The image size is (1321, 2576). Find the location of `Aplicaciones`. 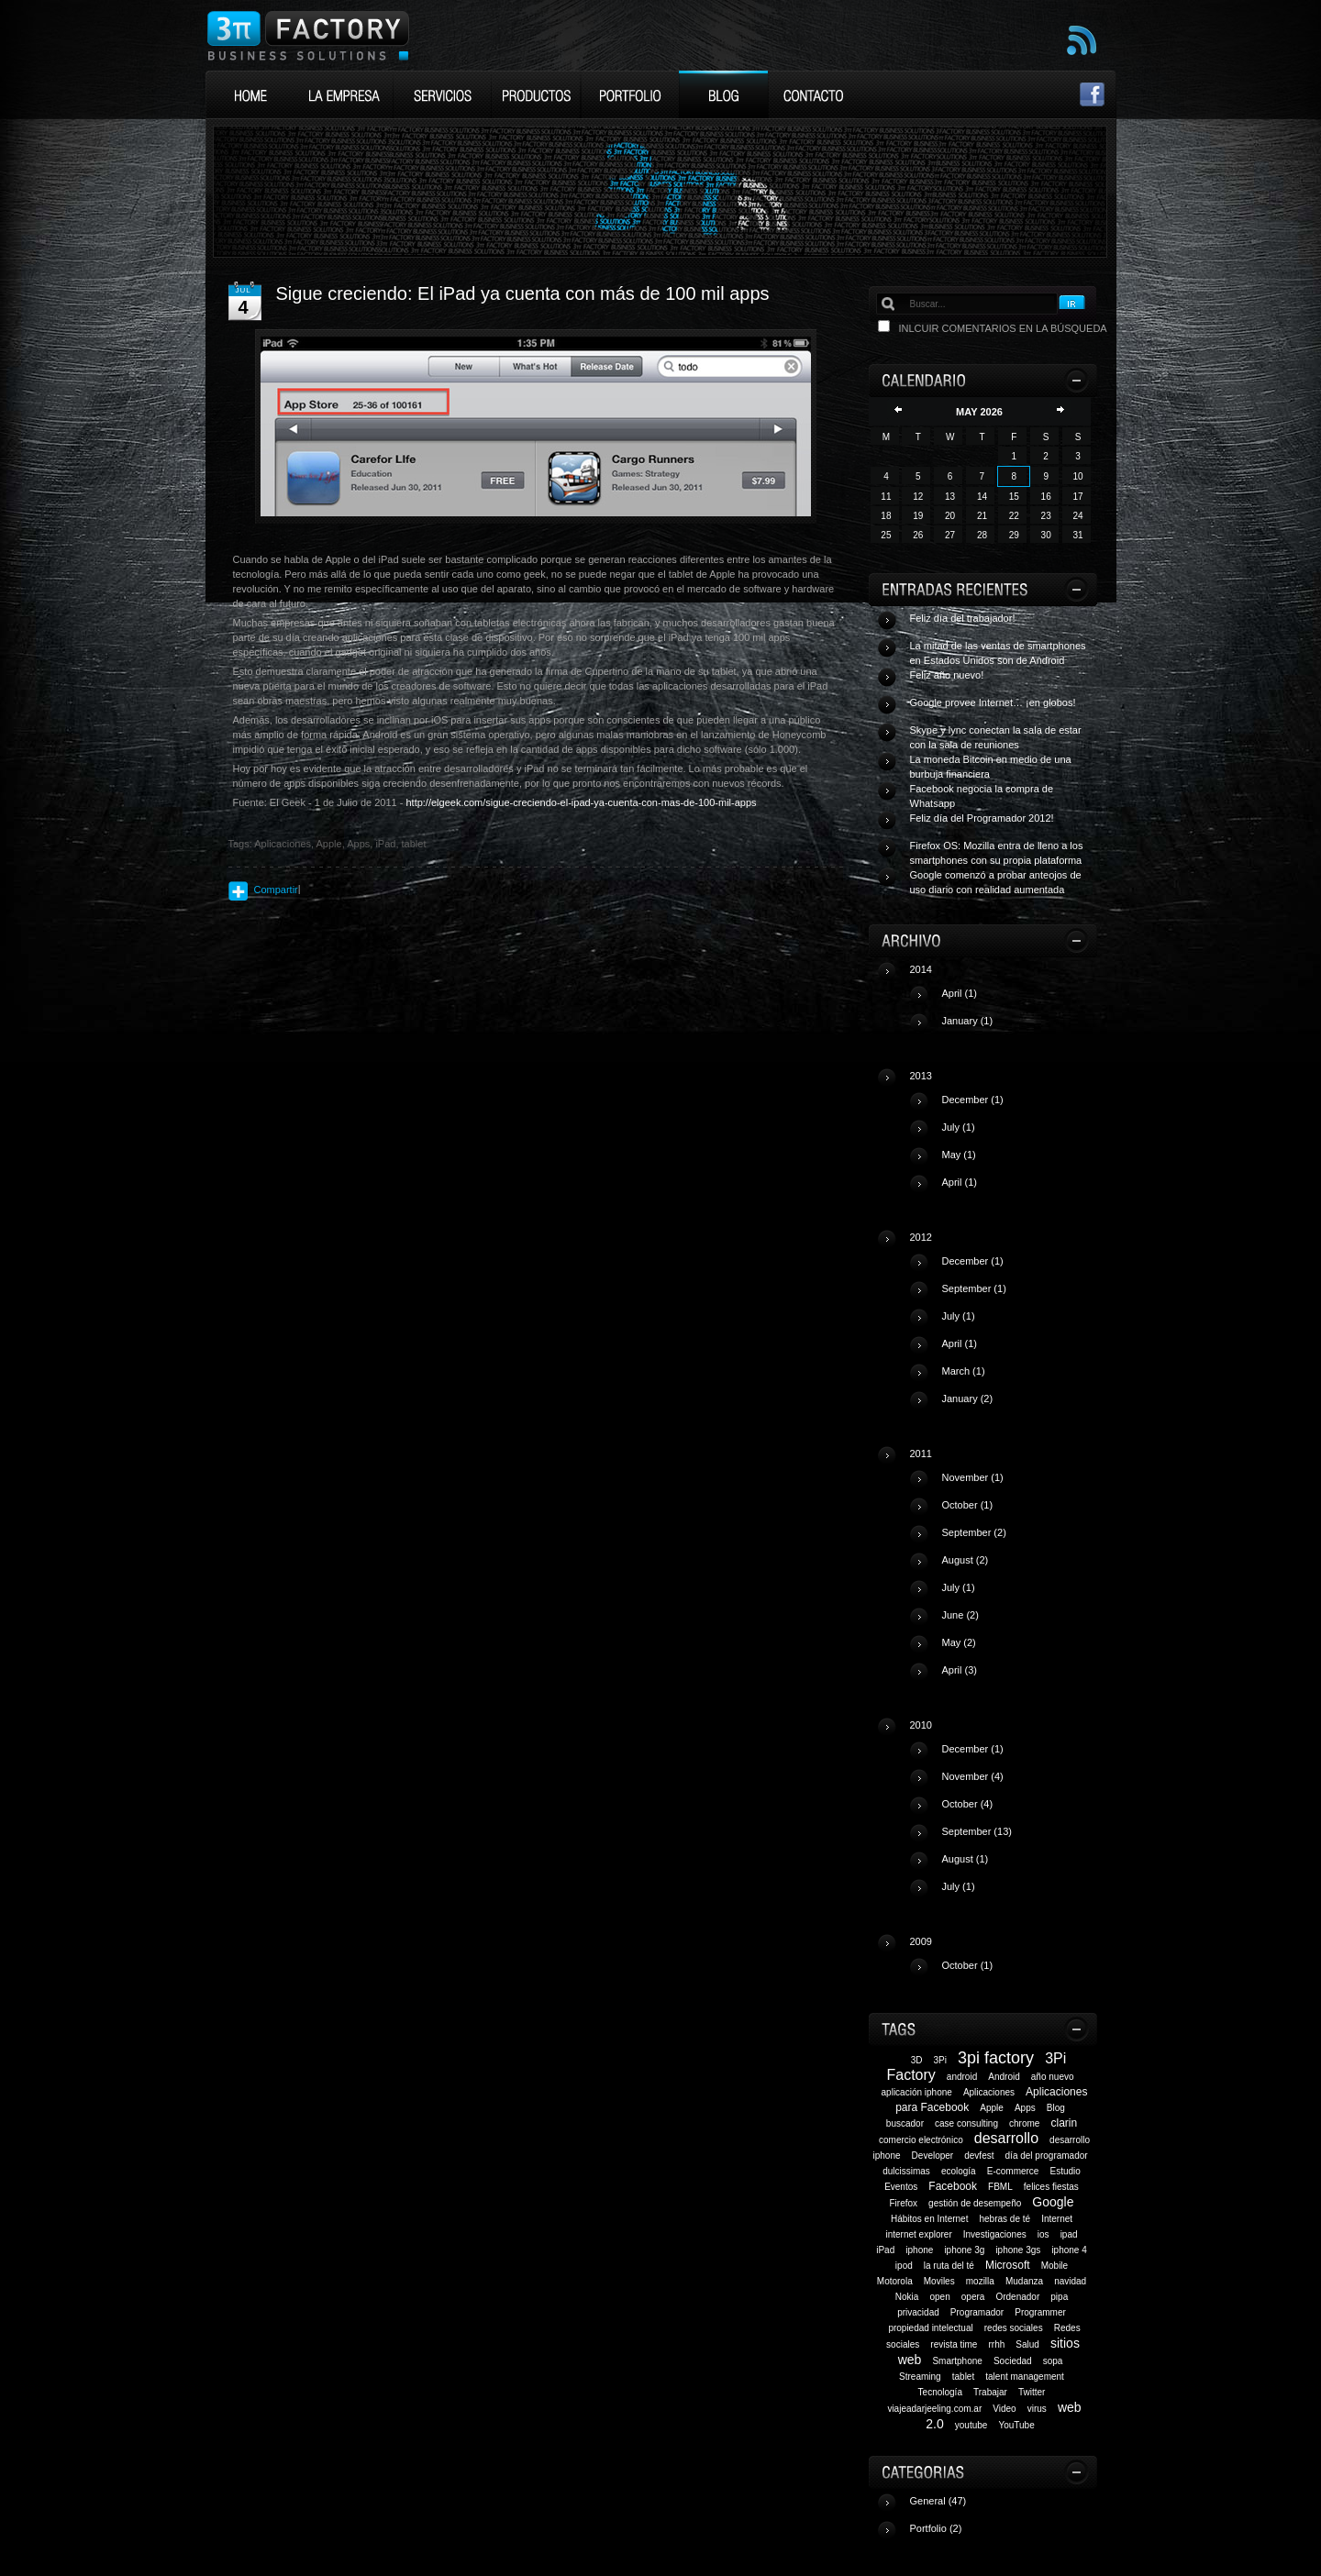

Aplicaciones is located at coordinates (989, 2092).